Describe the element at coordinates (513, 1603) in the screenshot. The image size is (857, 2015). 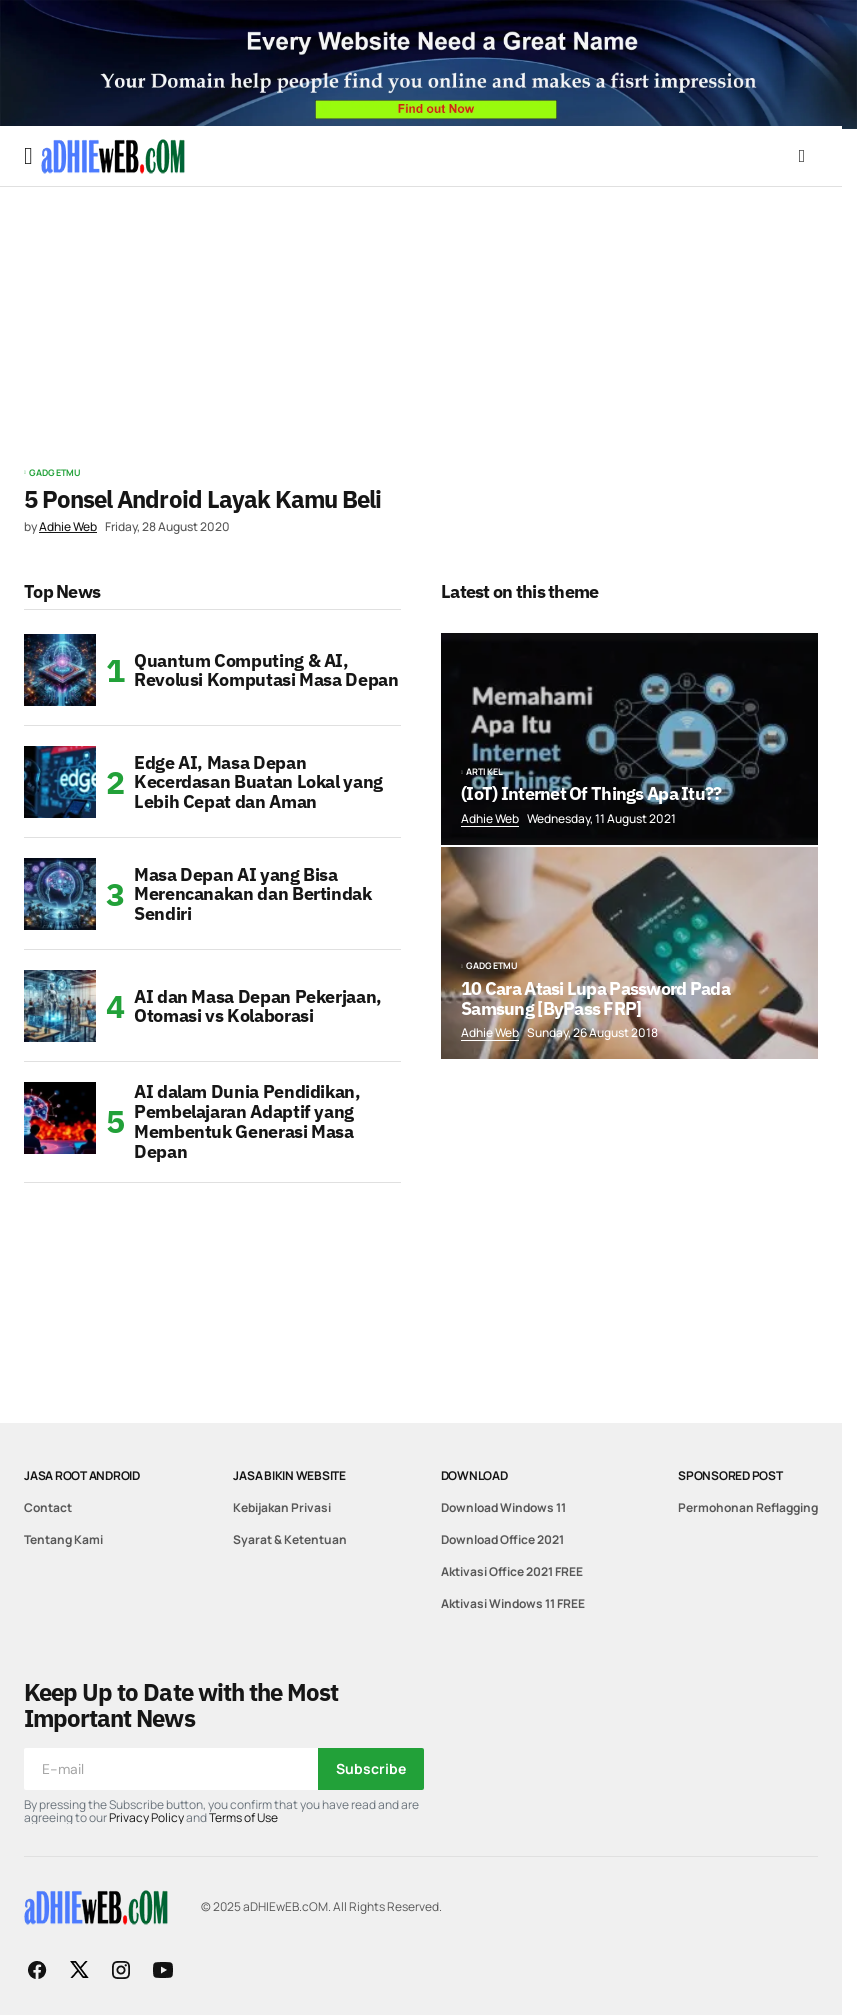
I see `Aktivasi Windows 11 FREE` at that location.